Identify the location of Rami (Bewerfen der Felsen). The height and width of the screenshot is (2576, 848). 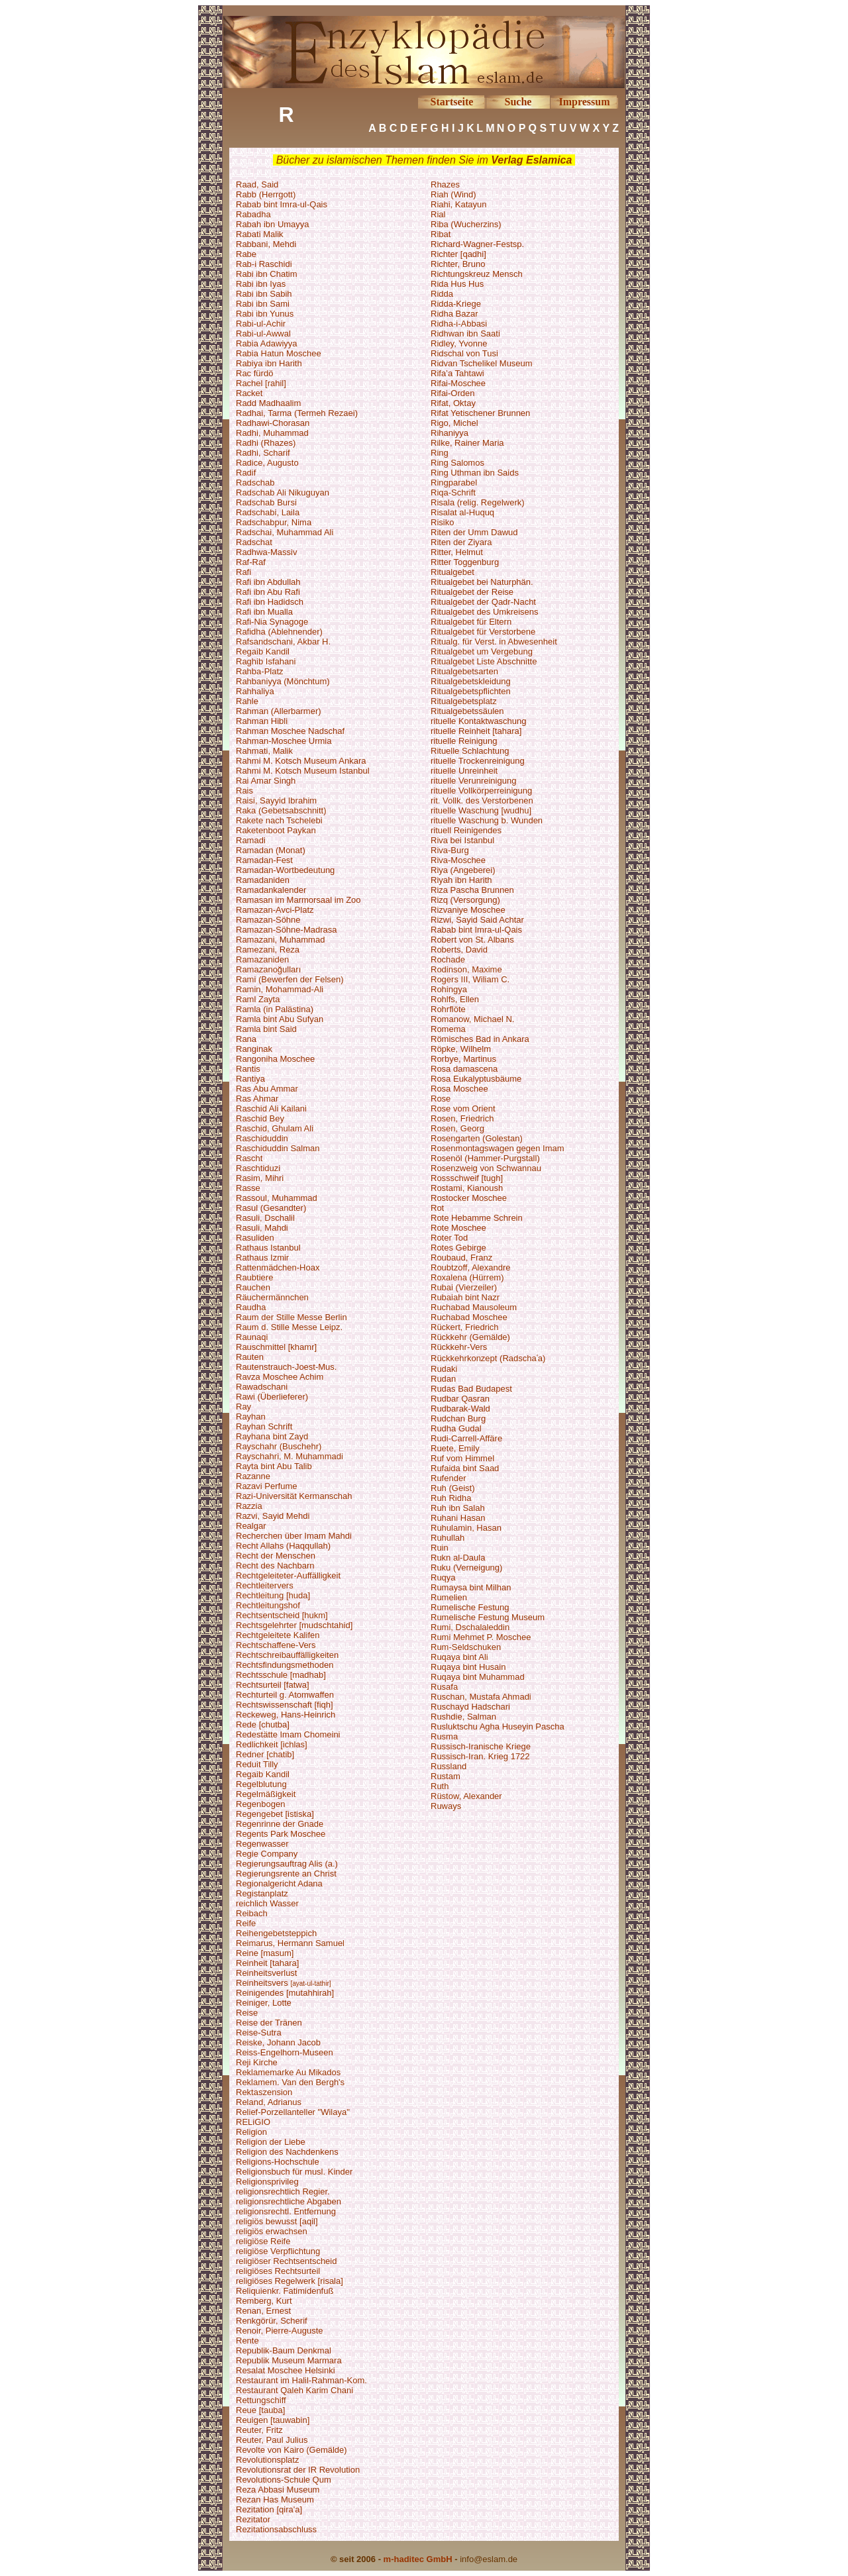
(290, 979).